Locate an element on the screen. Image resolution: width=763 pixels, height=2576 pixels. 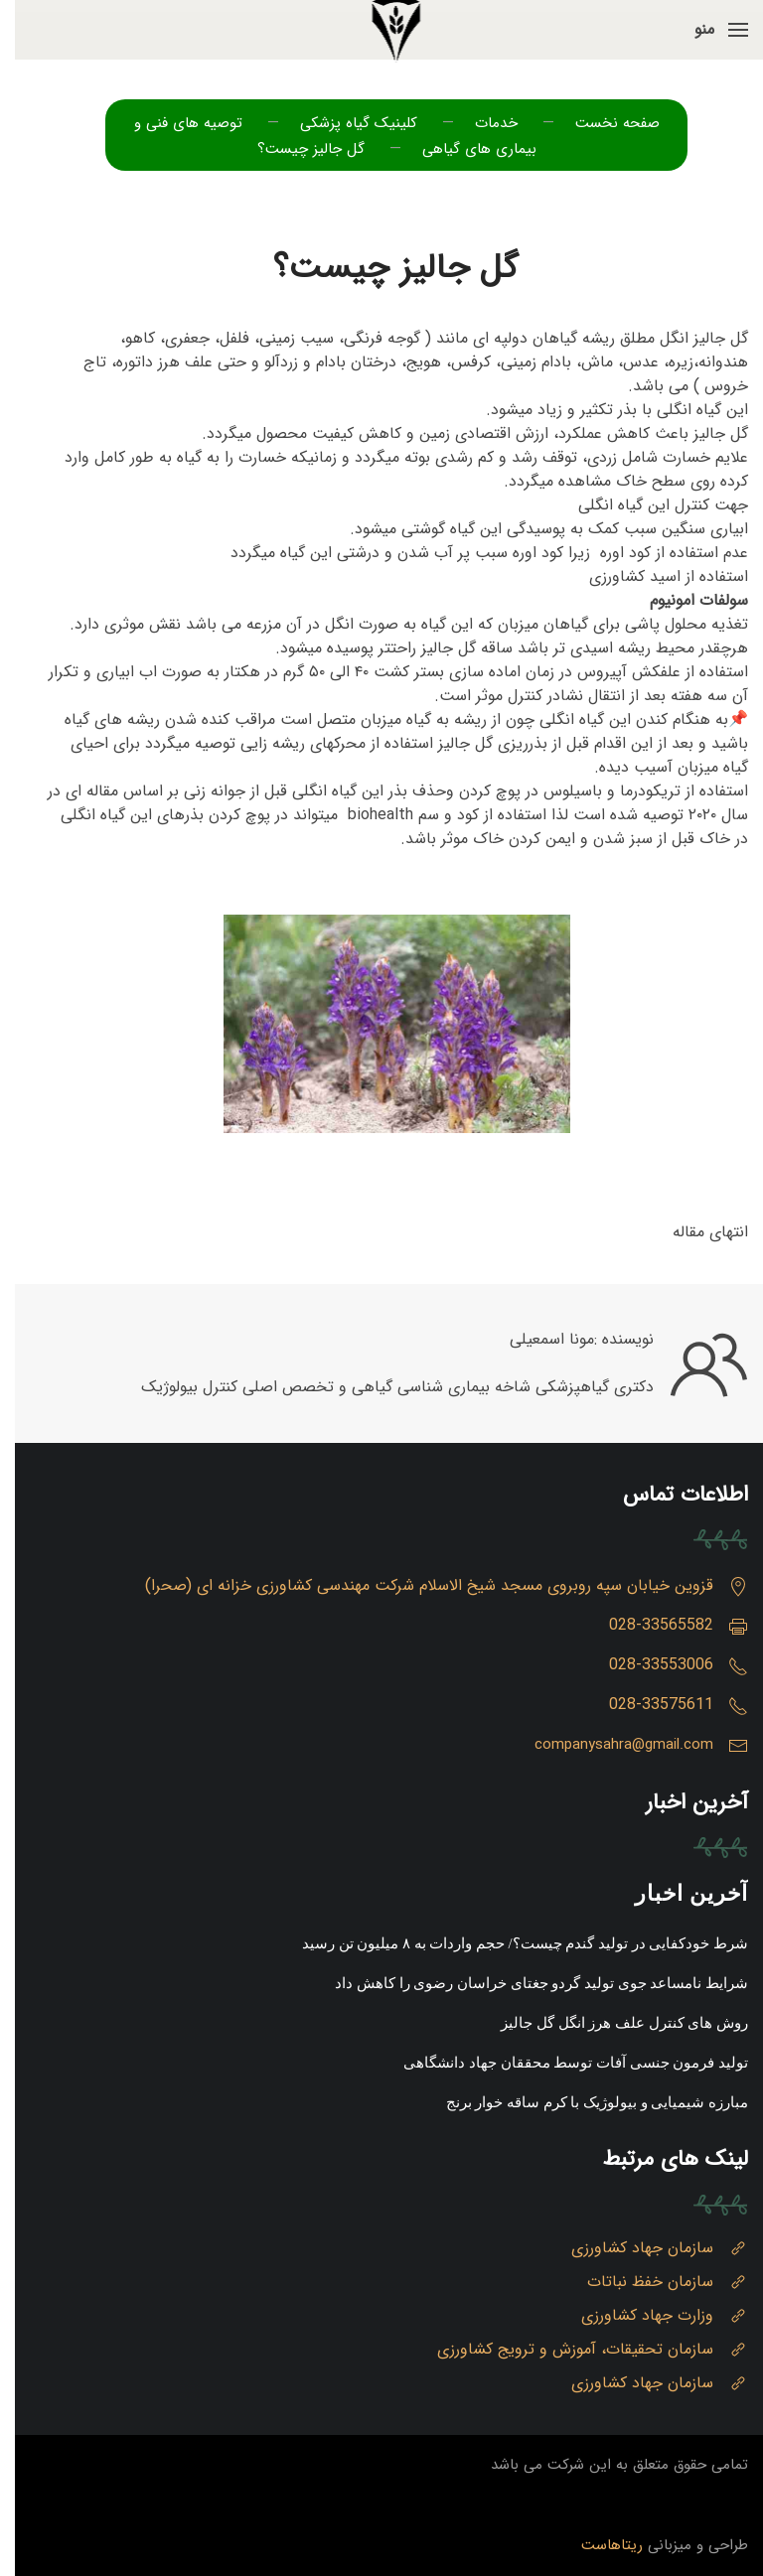
[button] is located at coordinates (706, 30).